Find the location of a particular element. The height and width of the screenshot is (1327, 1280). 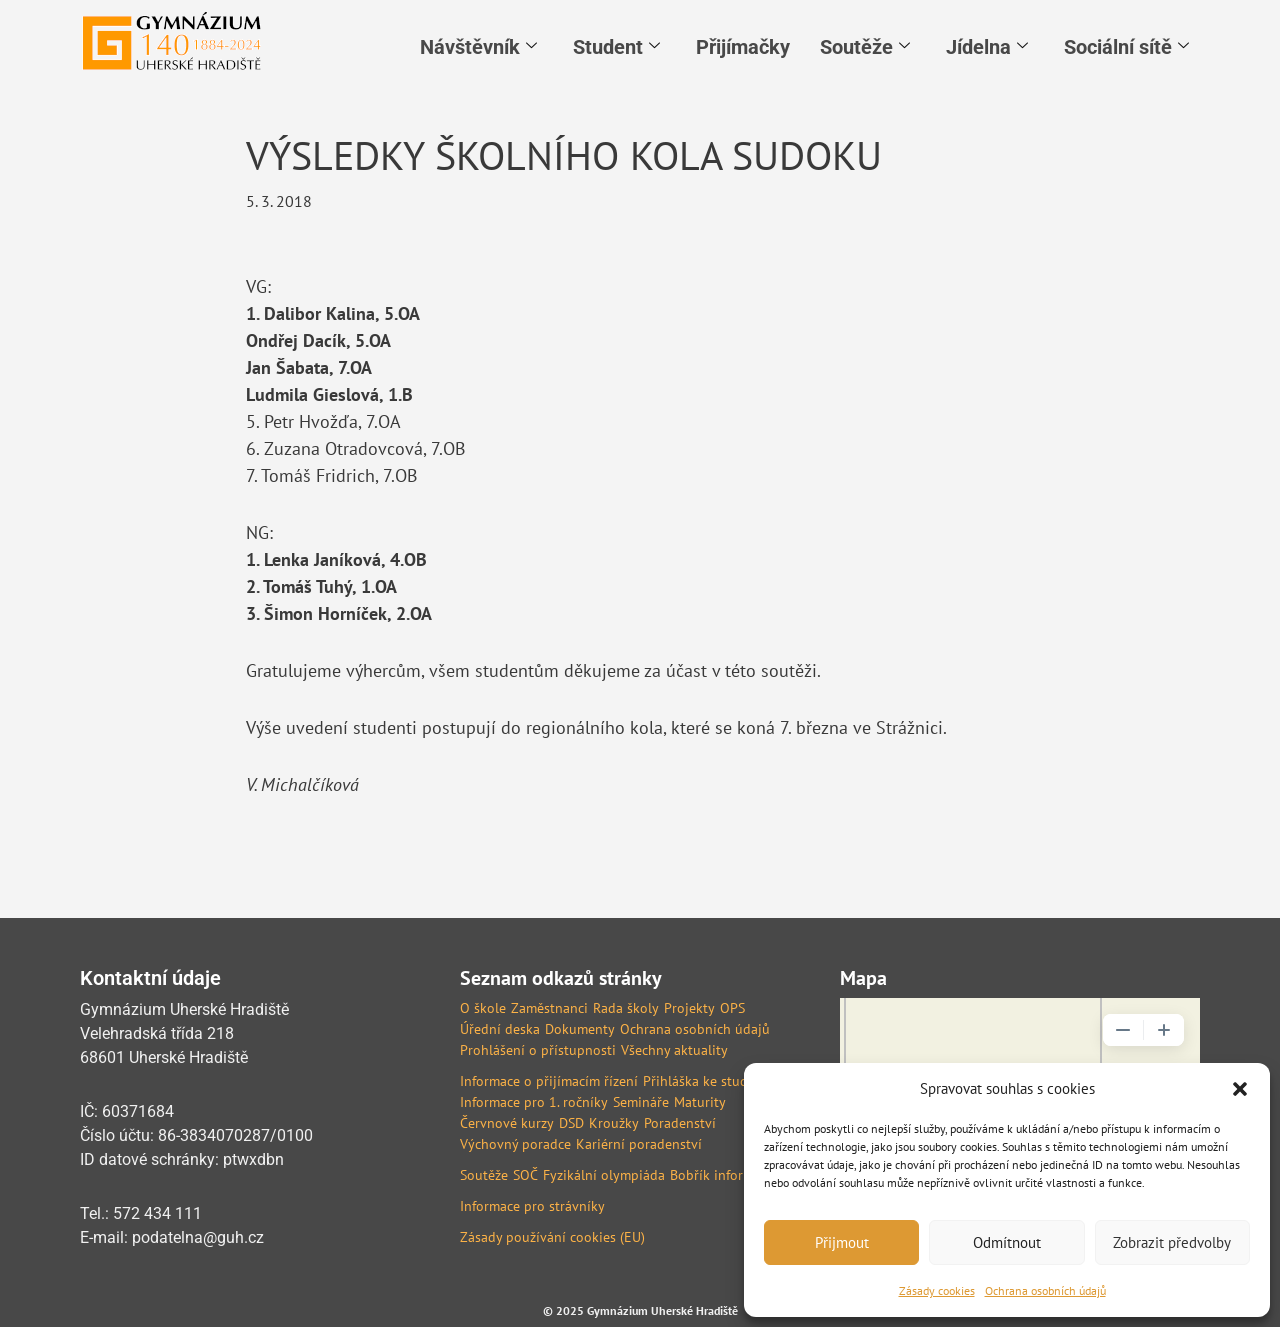

Sociální sítě is located at coordinates (1126, 47).